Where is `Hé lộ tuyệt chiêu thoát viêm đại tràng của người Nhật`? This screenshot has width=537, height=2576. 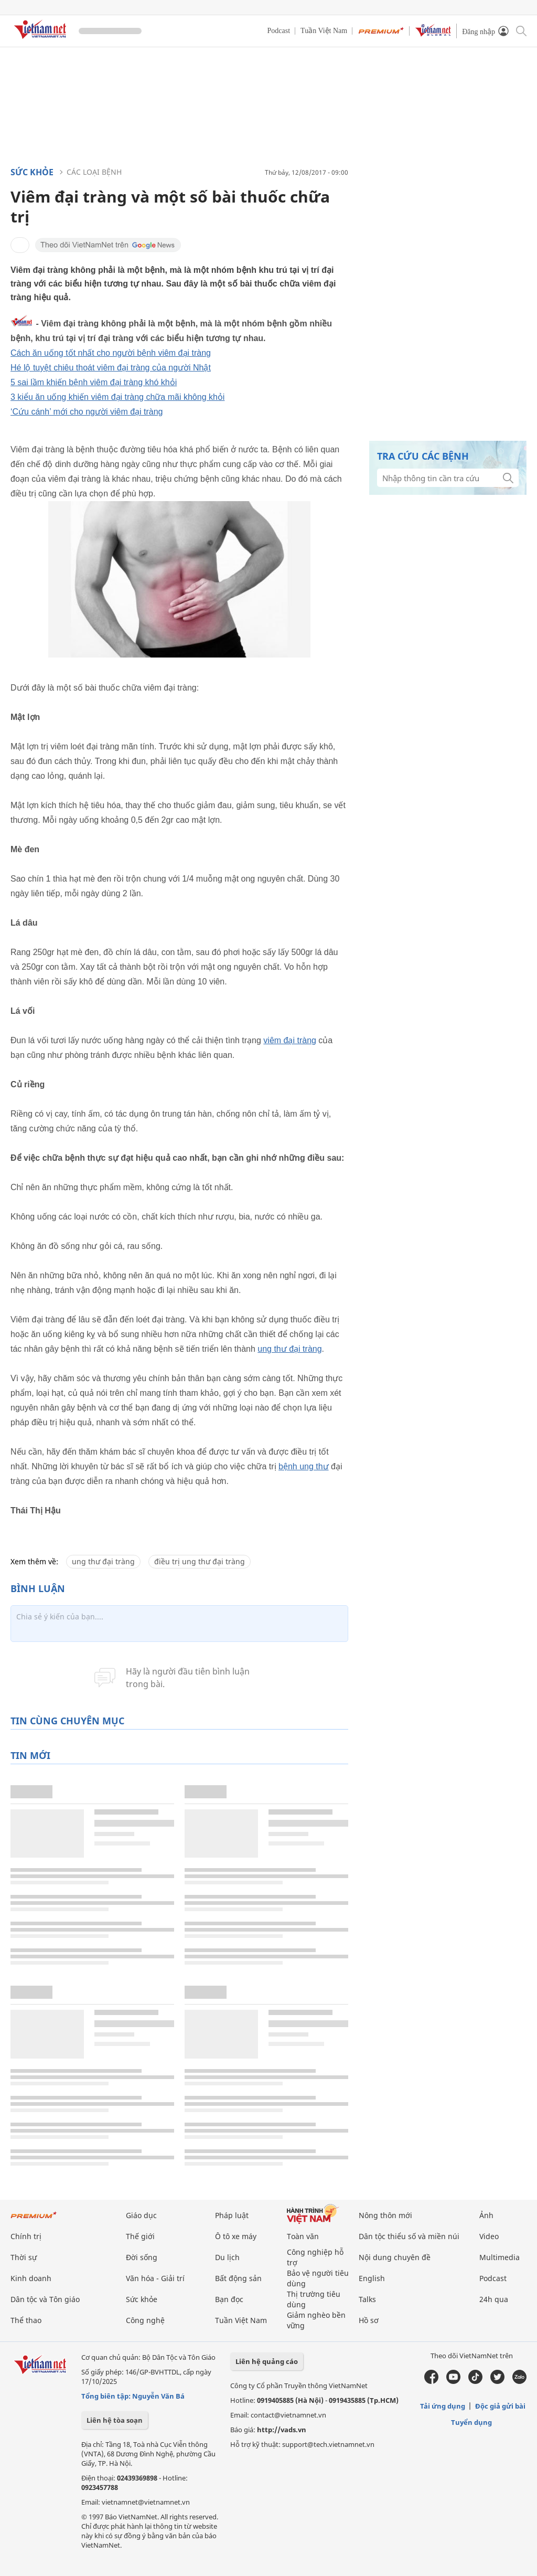 Hé lộ tuyệt chiêu thoát viêm đại tràng của người Nhật is located at coordinates (110, 367).